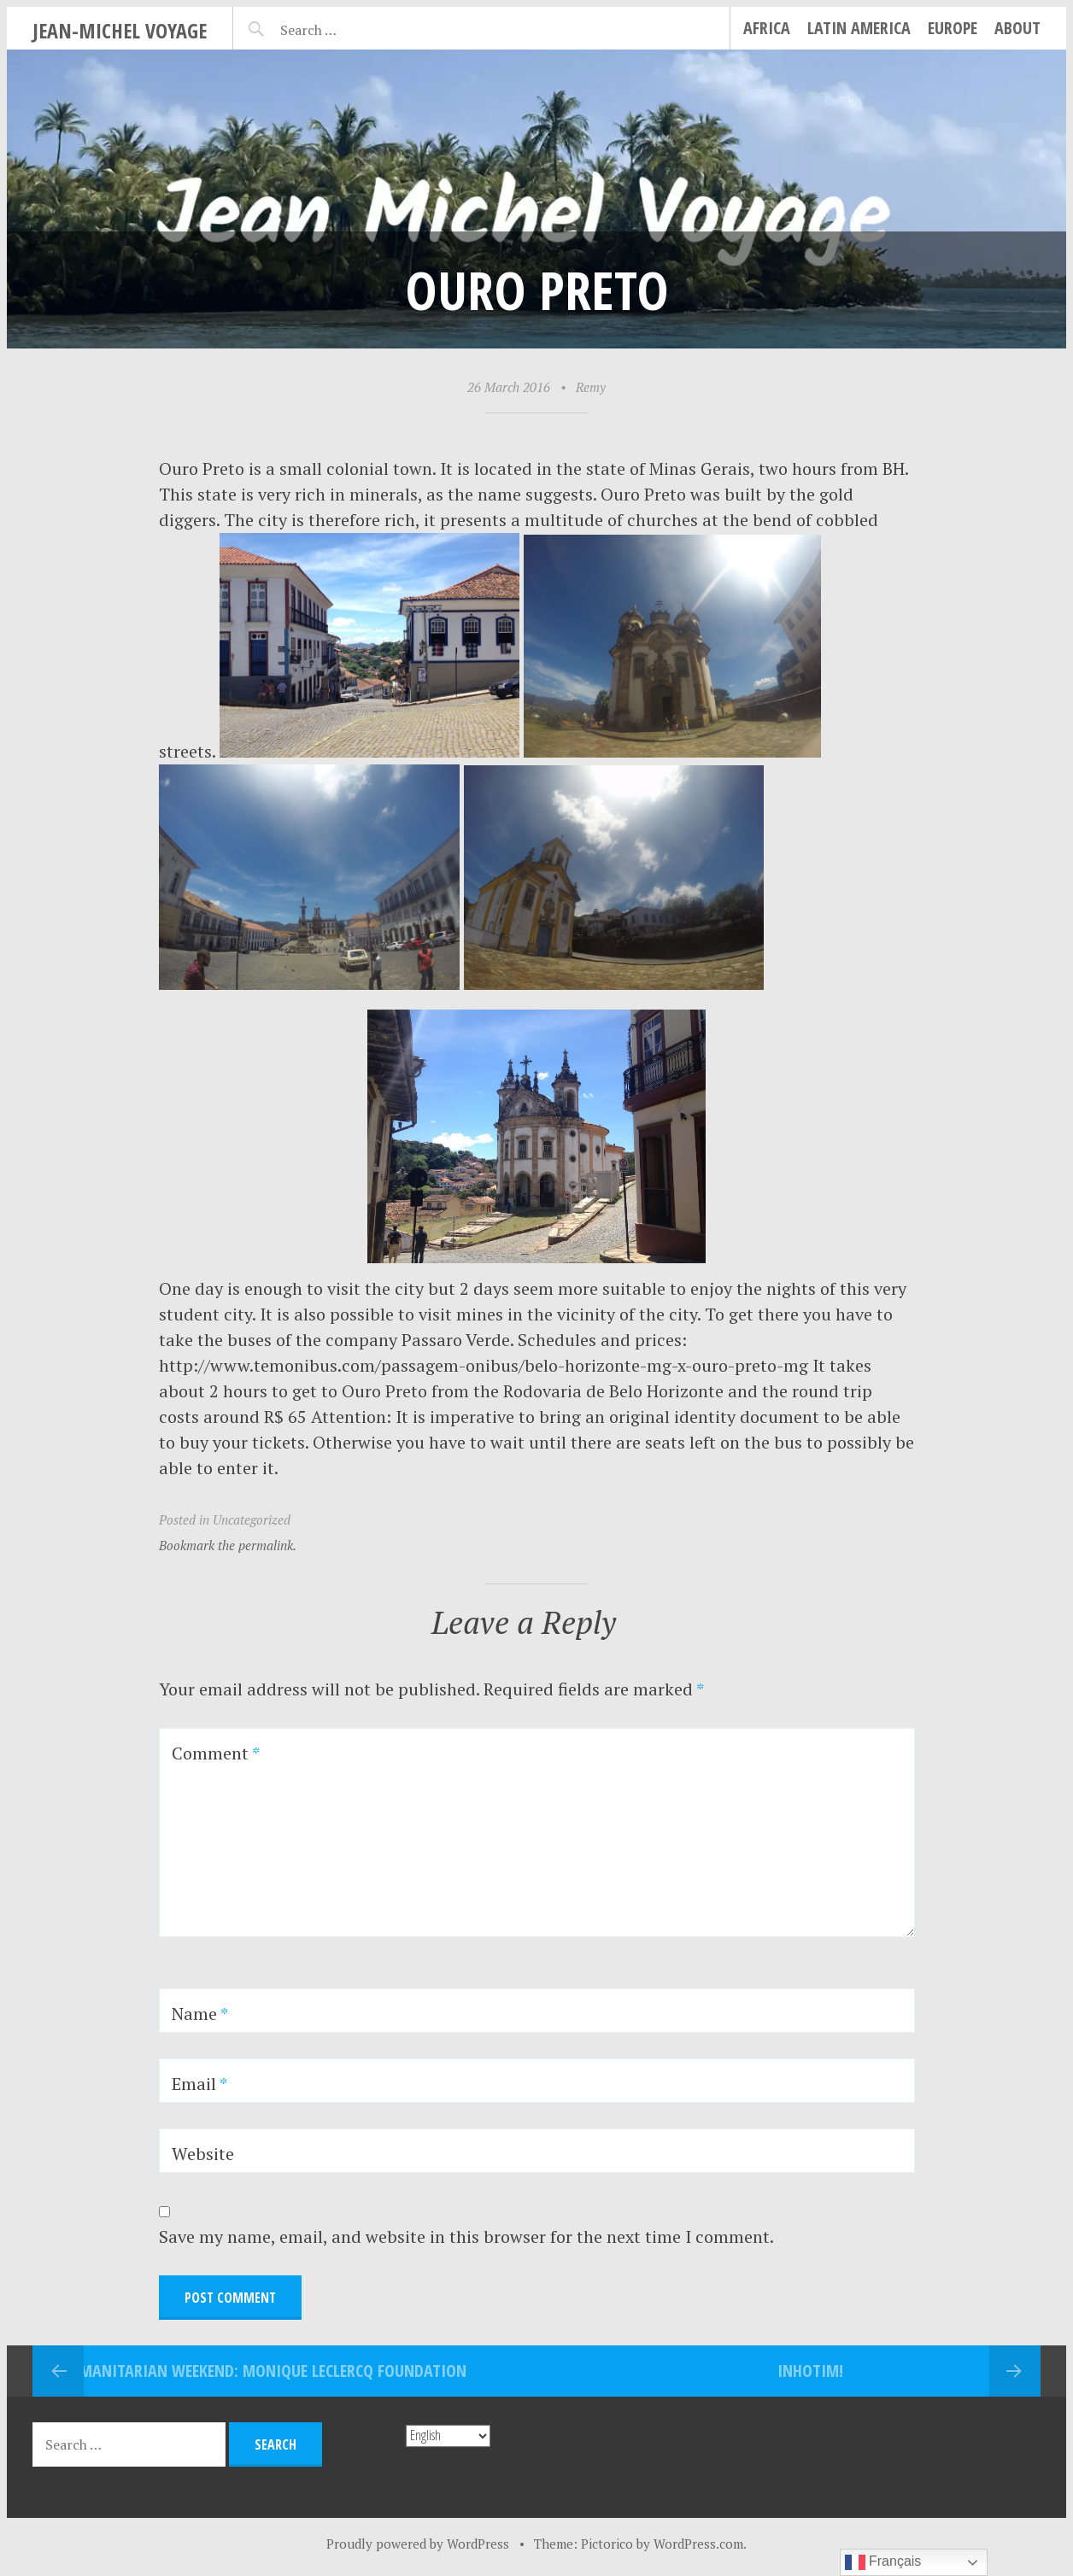 The image size is (1073, 2576). I want to click on Latin America, so click(859, 27).